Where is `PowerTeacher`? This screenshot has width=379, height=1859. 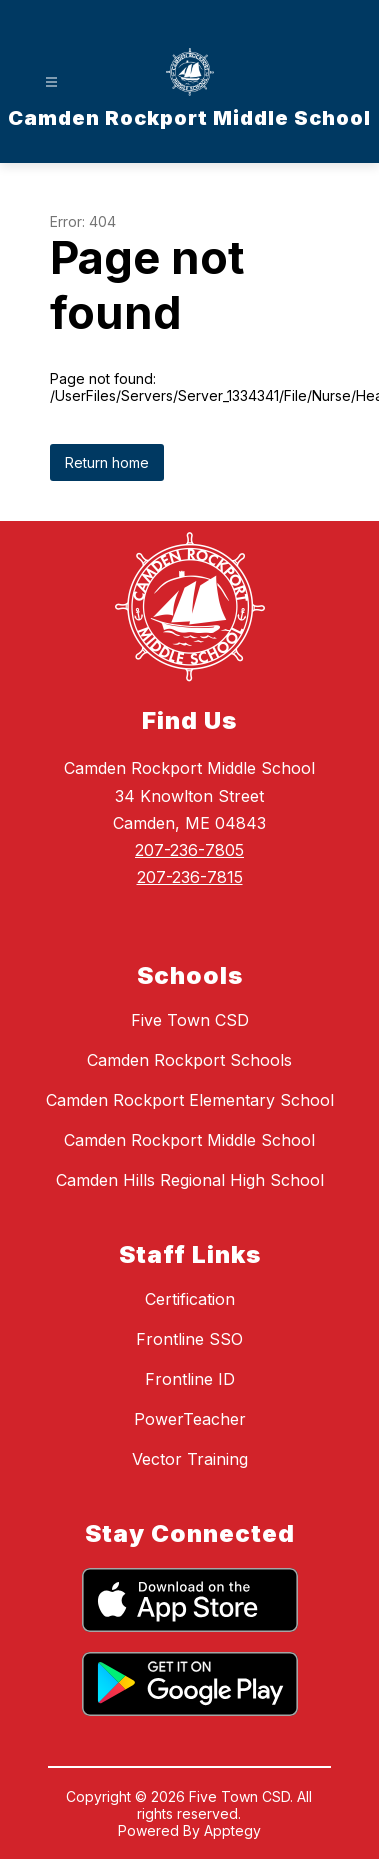
PowerTeacher is located at coordinates (190, 1419).